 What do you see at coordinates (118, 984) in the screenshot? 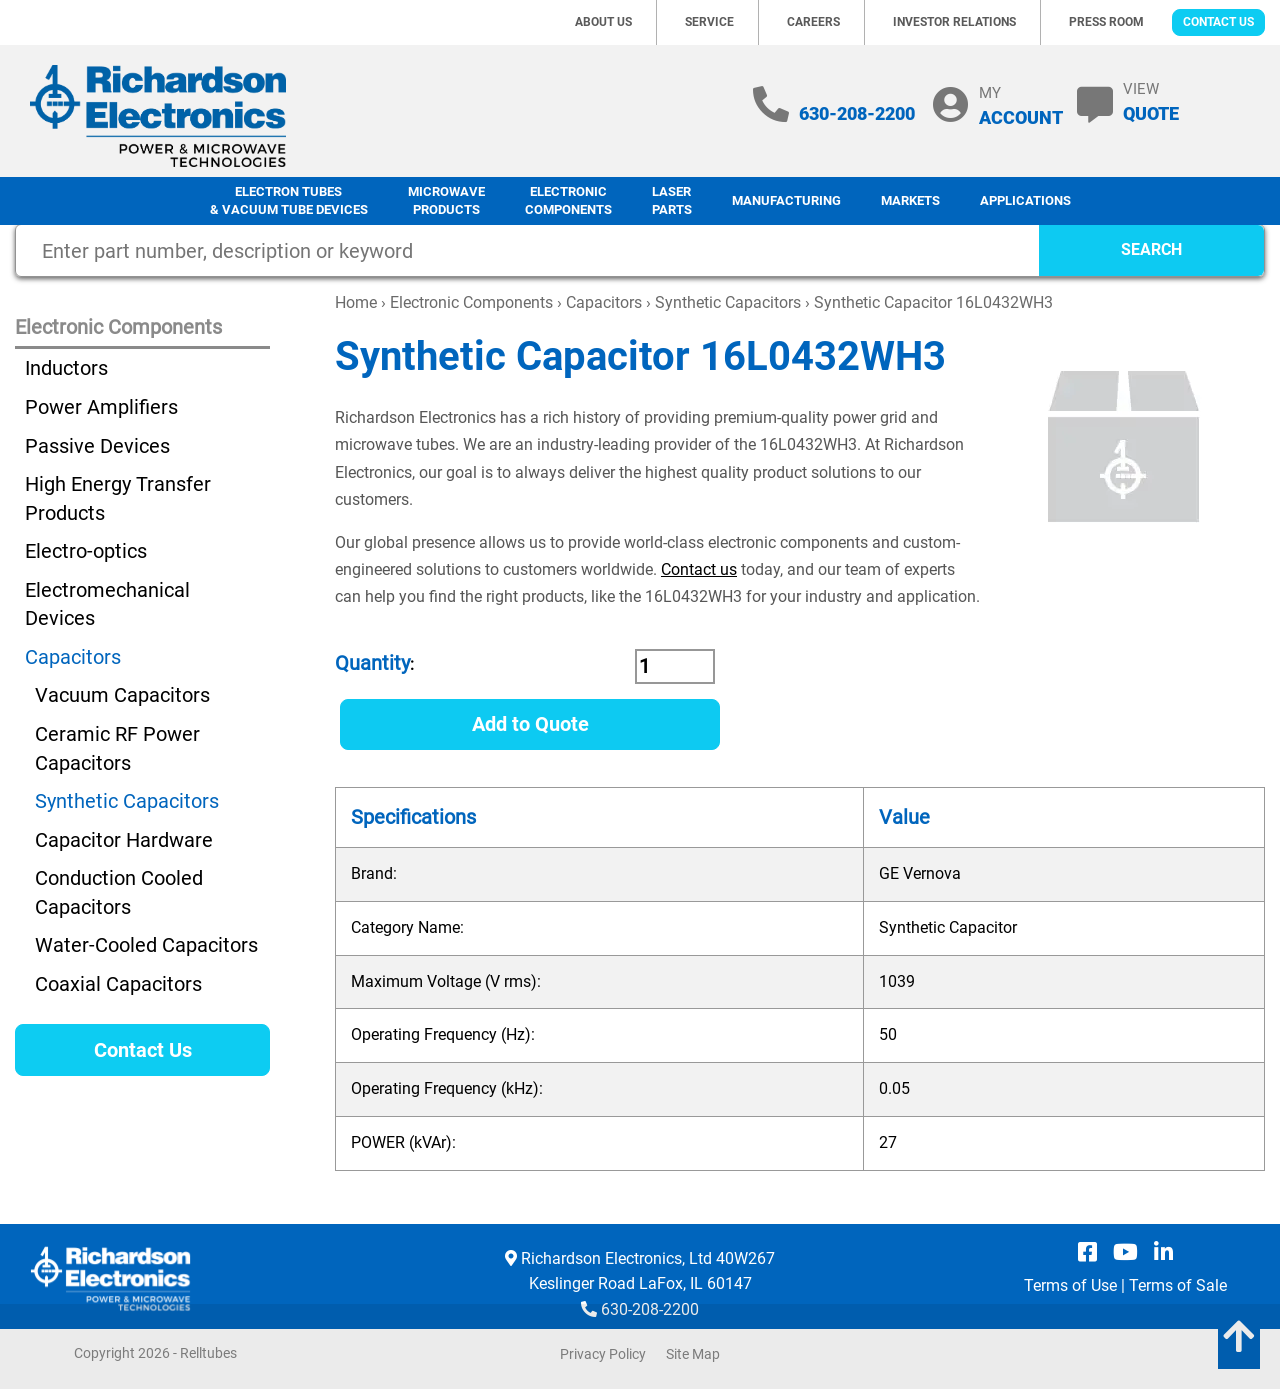
I see `Coaxial Capacitors` at bounding box center [118, 984].